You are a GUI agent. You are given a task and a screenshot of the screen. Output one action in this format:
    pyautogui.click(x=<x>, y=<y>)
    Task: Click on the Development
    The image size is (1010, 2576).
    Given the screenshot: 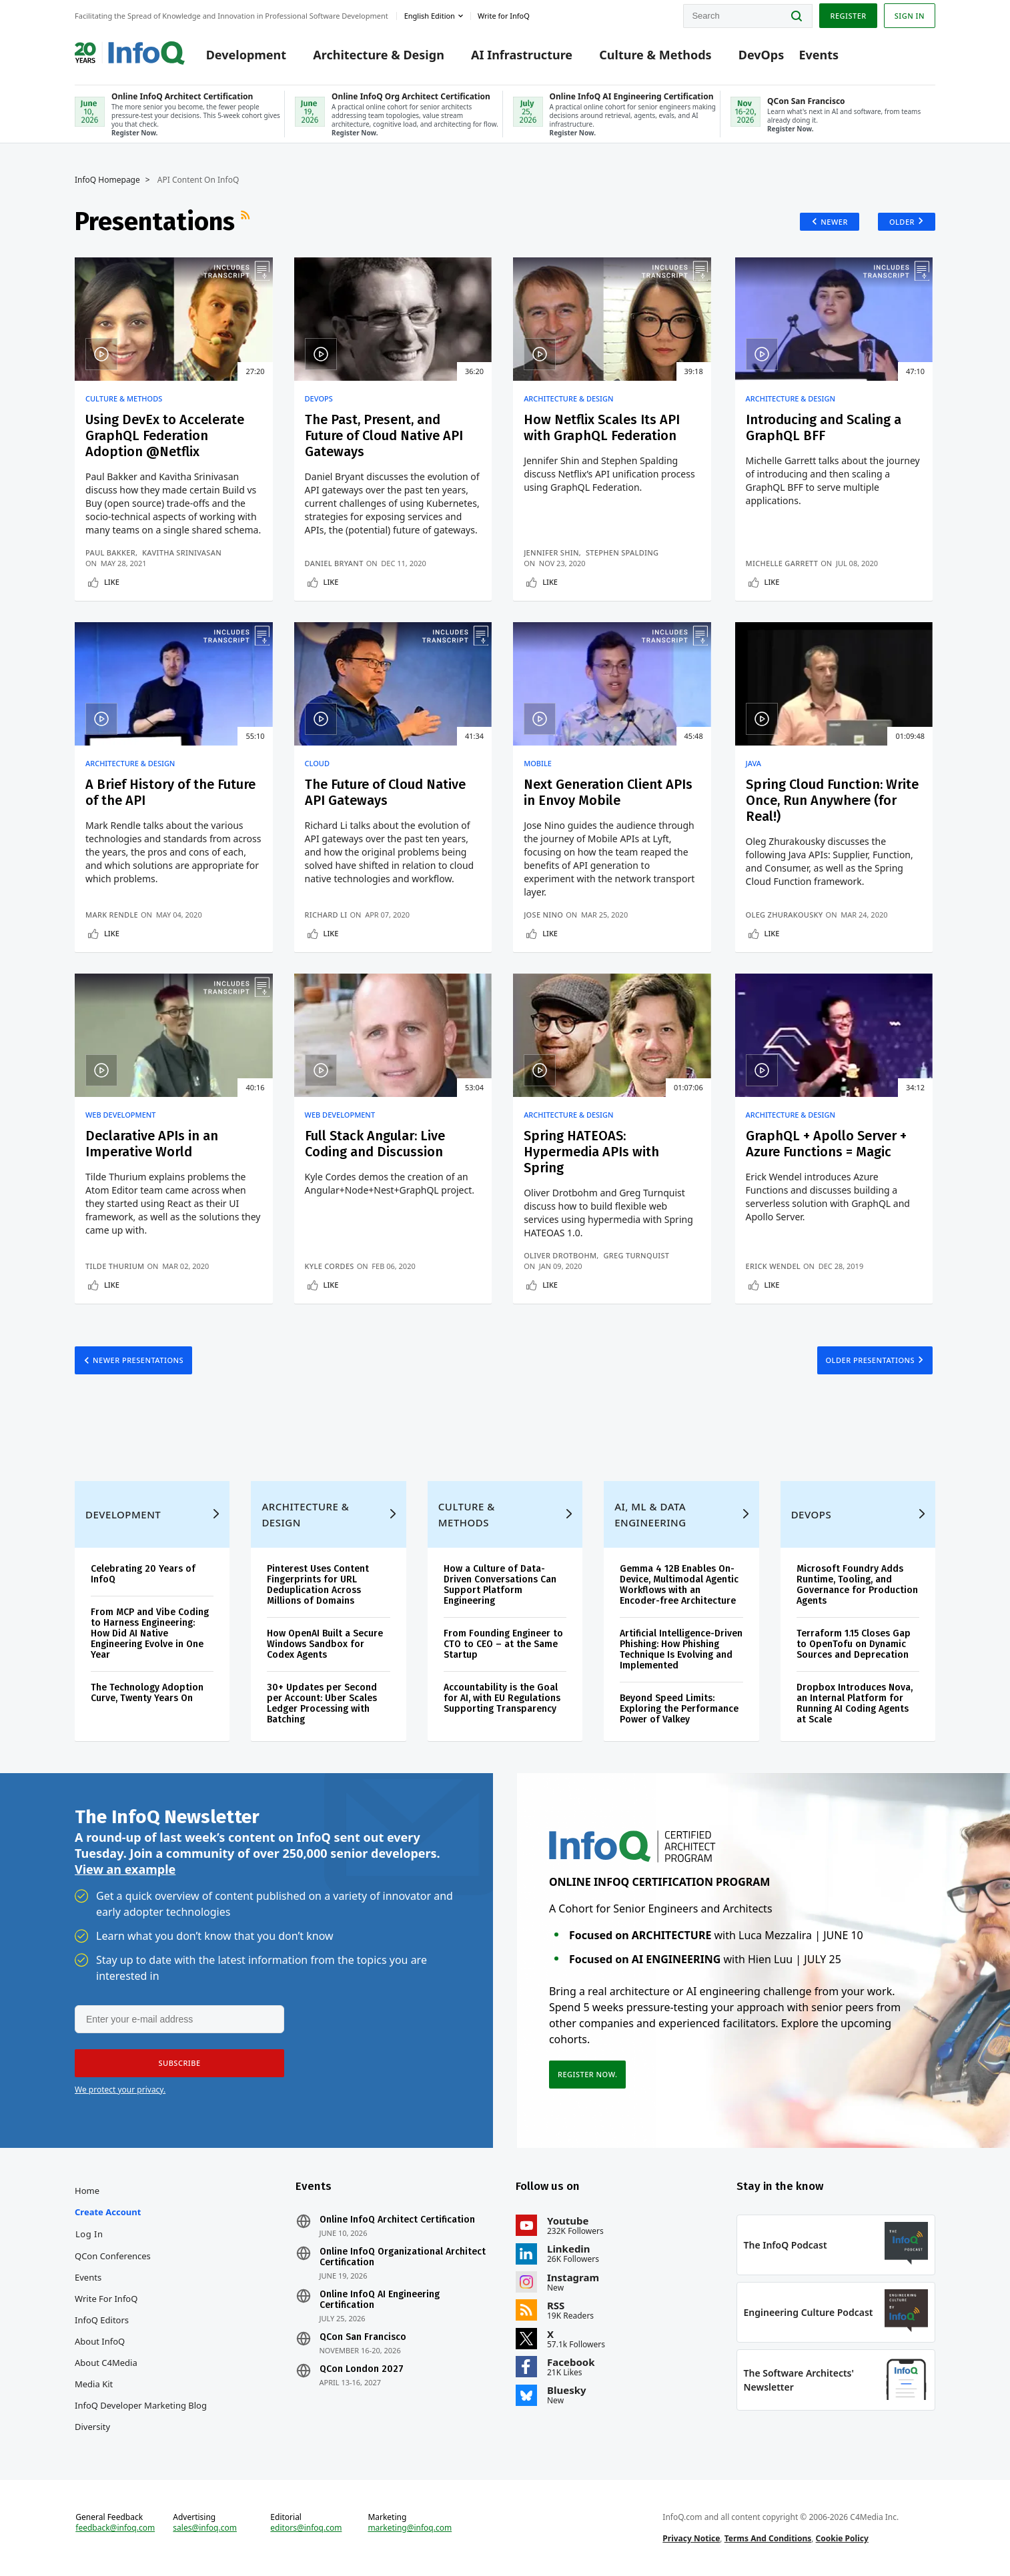 What is the action you would take?
    pyautogui.click(x=246, y=55)
    